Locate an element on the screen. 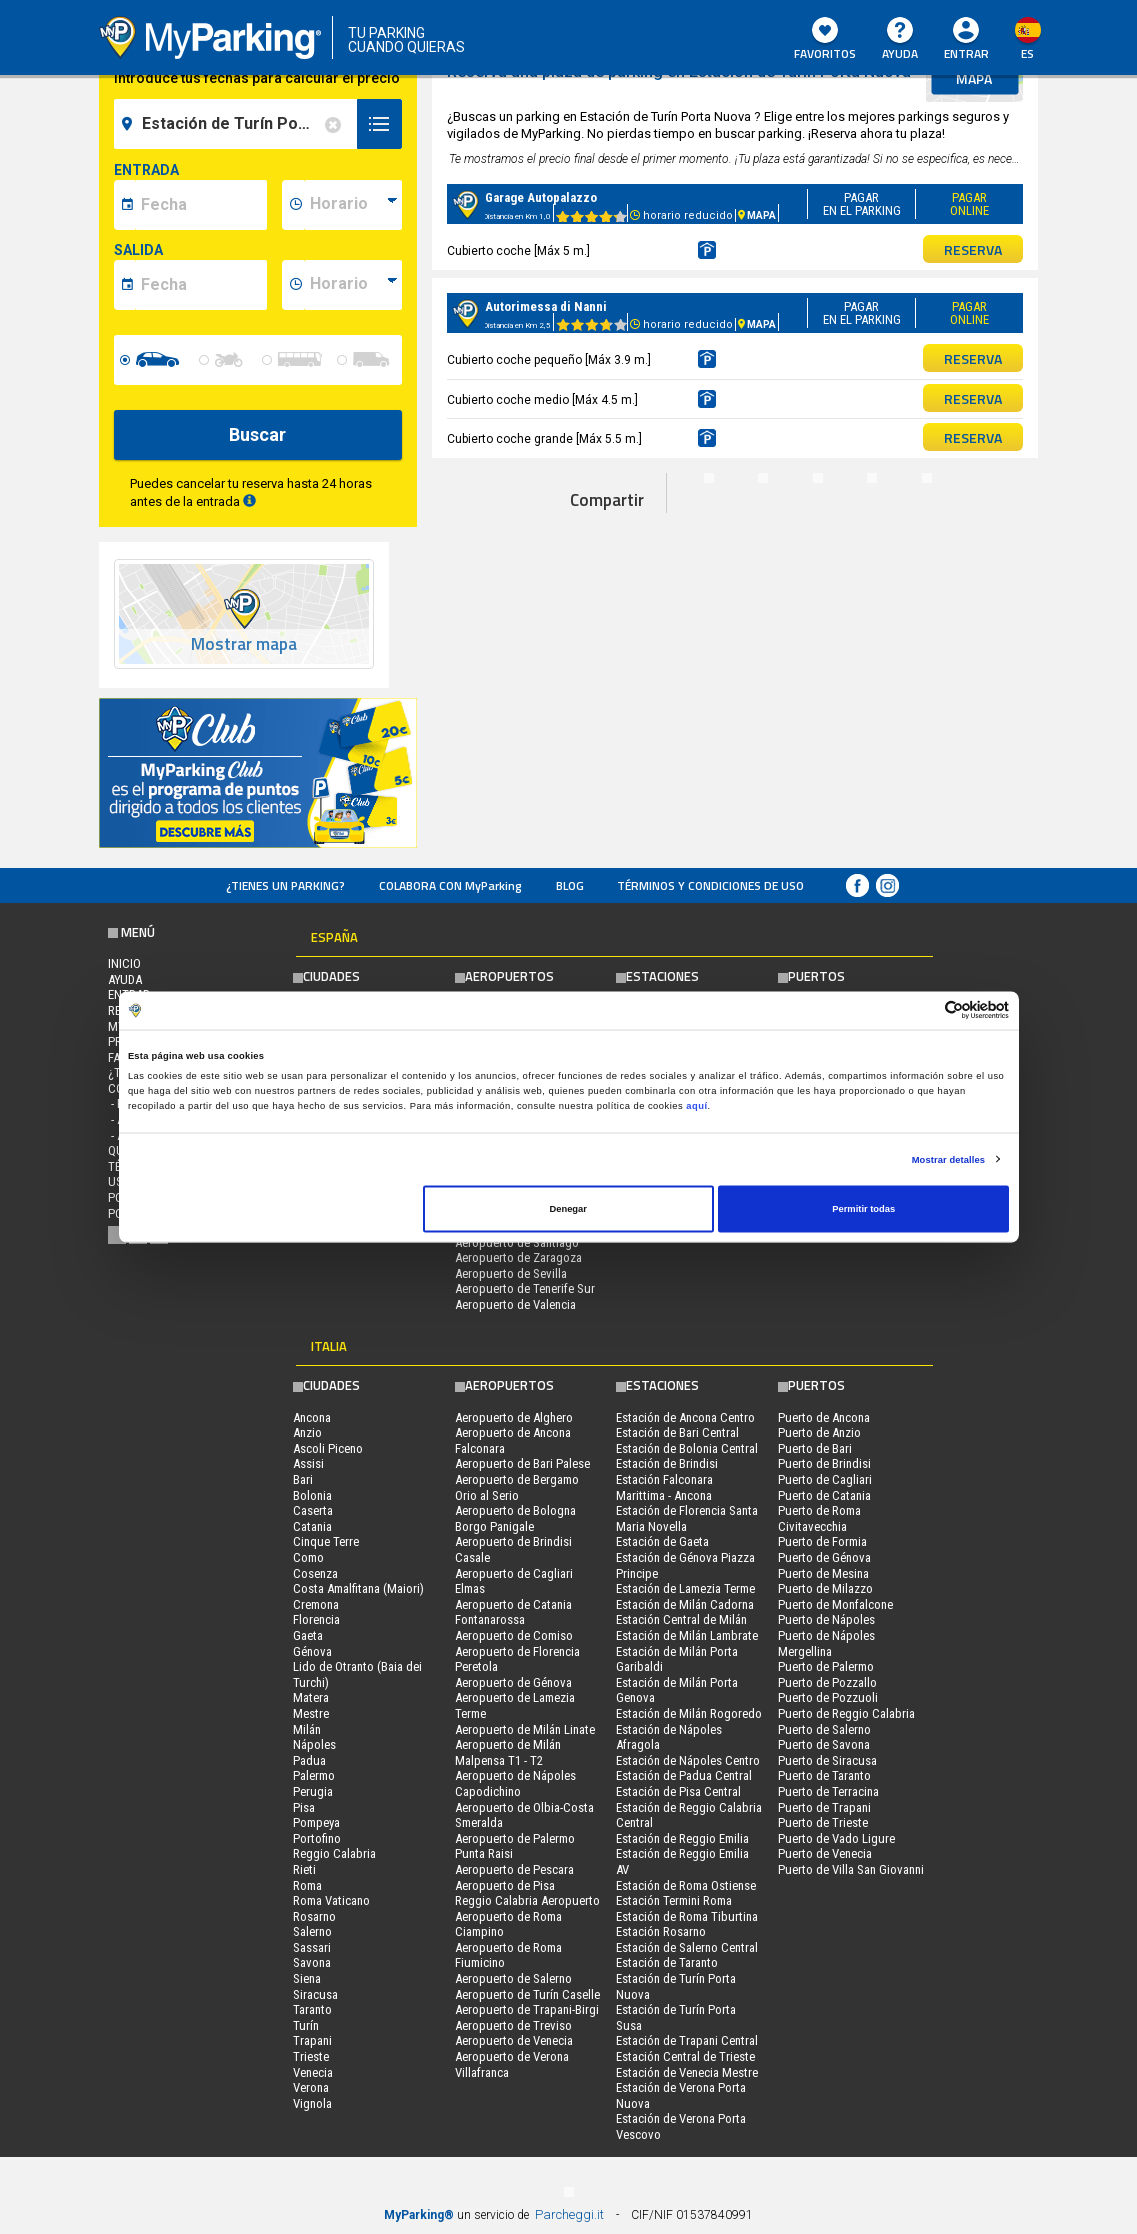  Estación de Pisa Central is located at coordinates (678, 1791).